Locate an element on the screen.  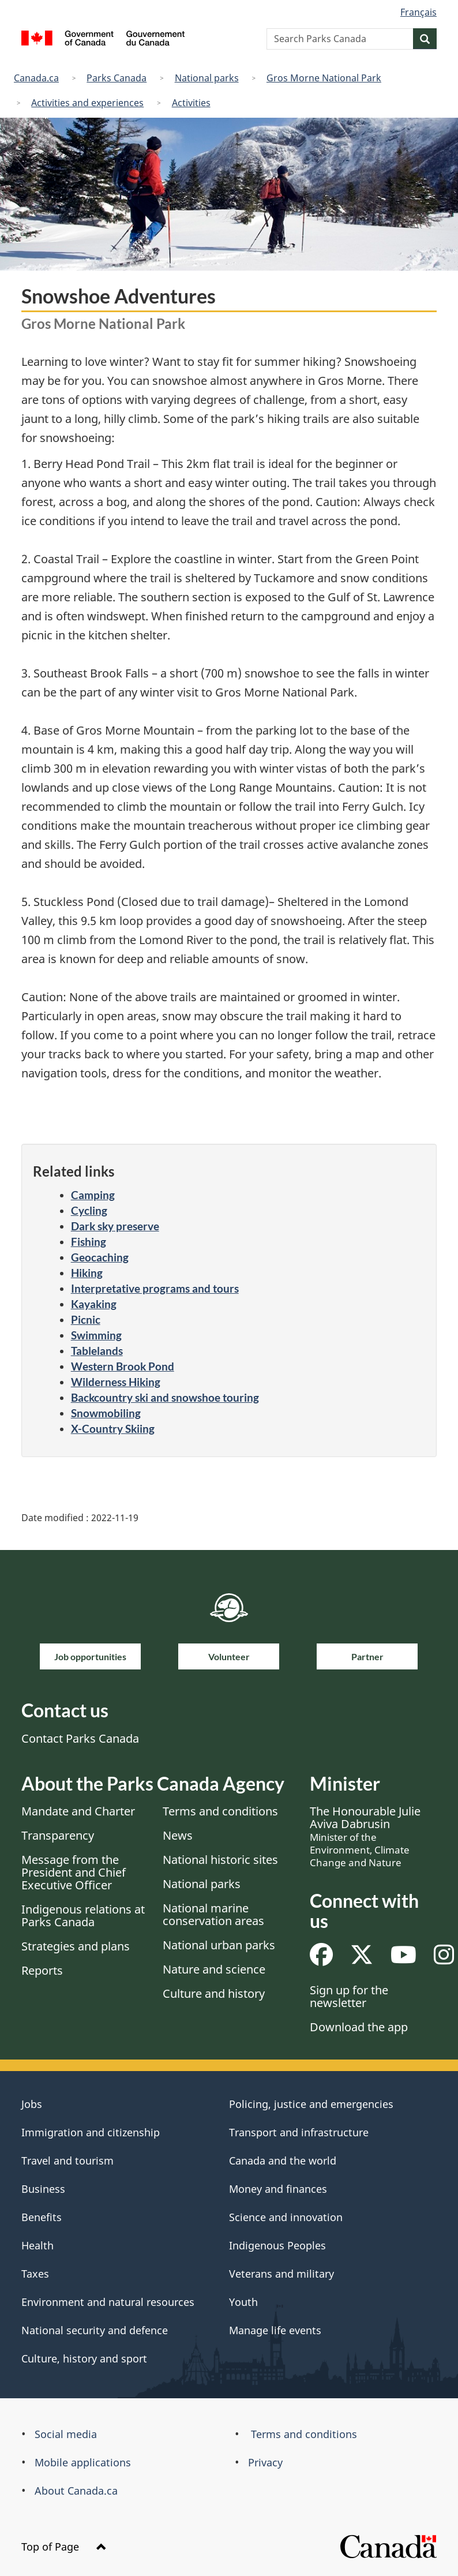
Transparency is located at coordinates (57, 1835).